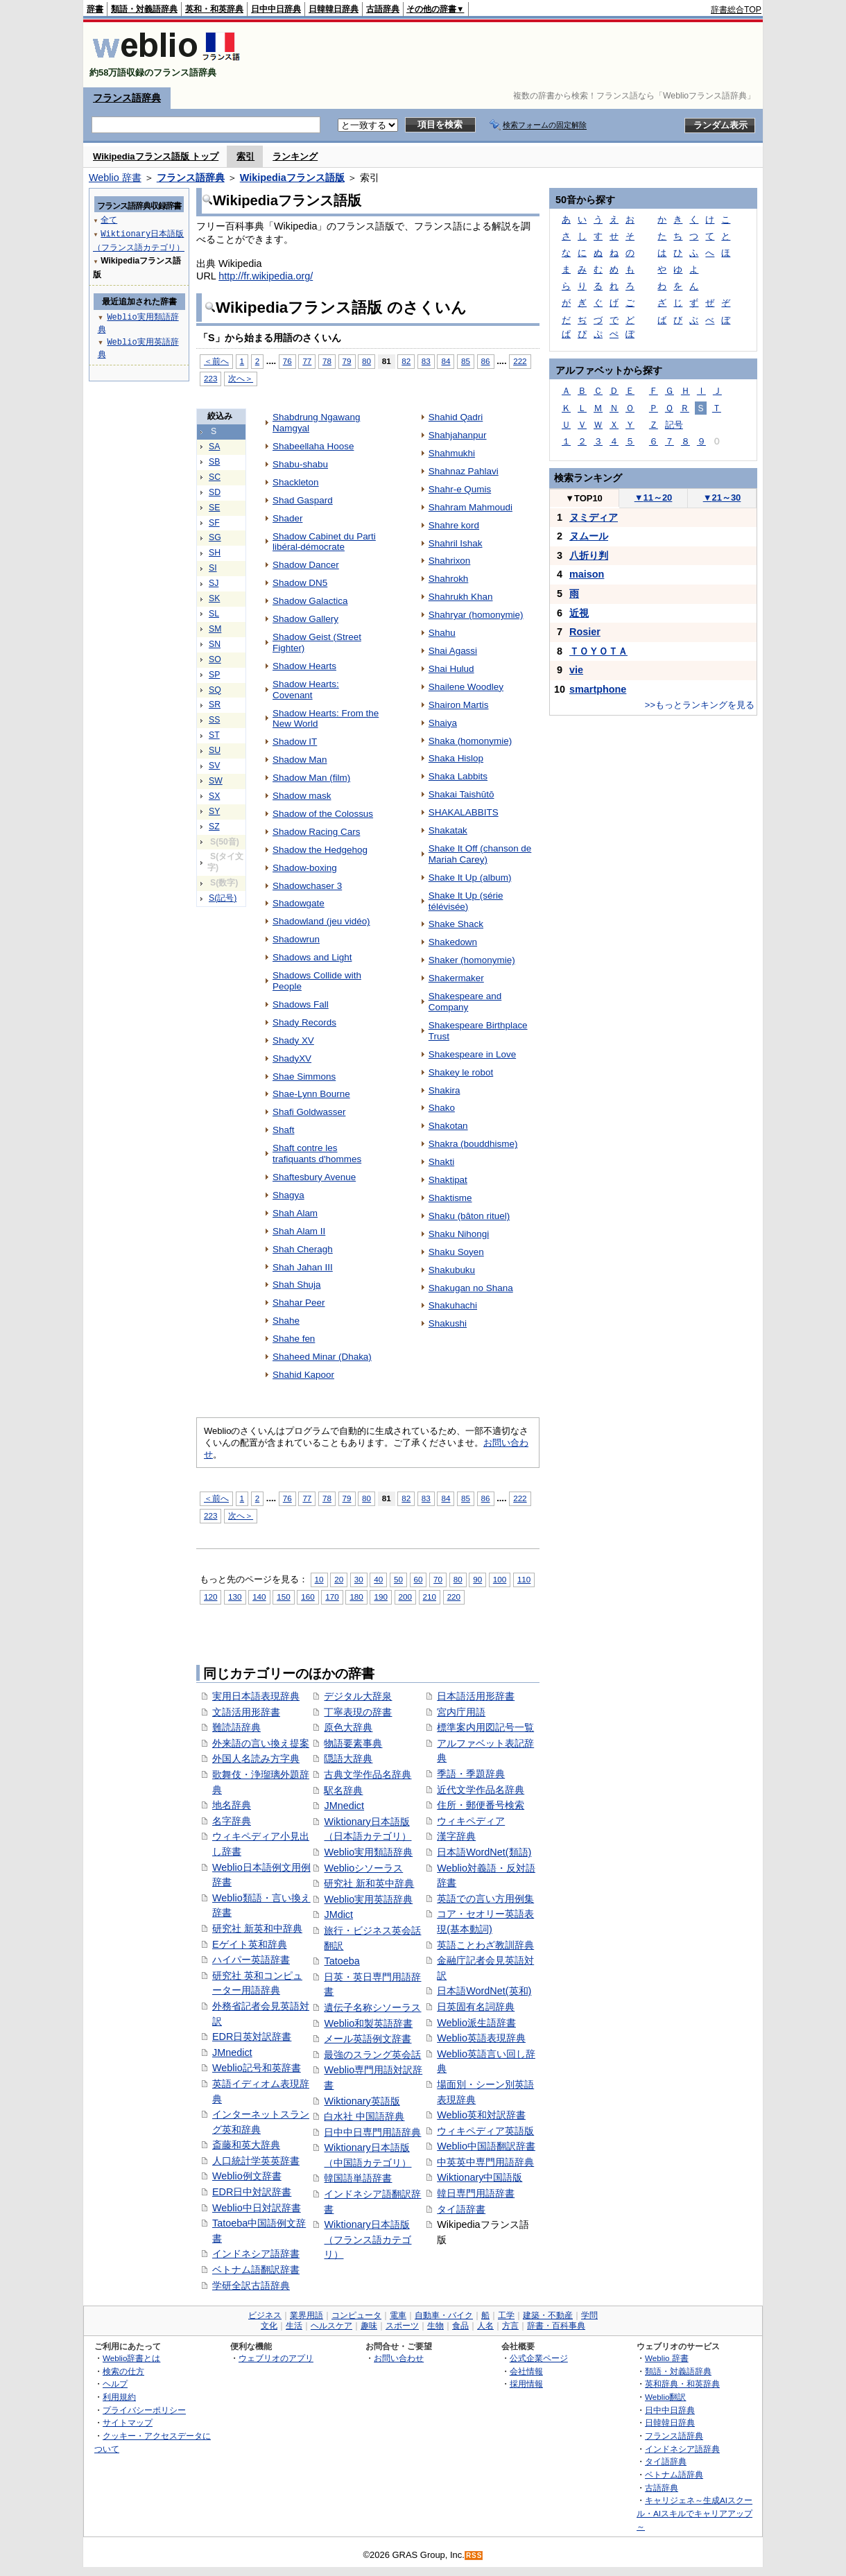 The width and height of the screenshot is (846, 2576). What do you see at coordinates (247, 2175) in the screenshot?
I see `Weblio例文辞書` at bounding box center [247, 2175].